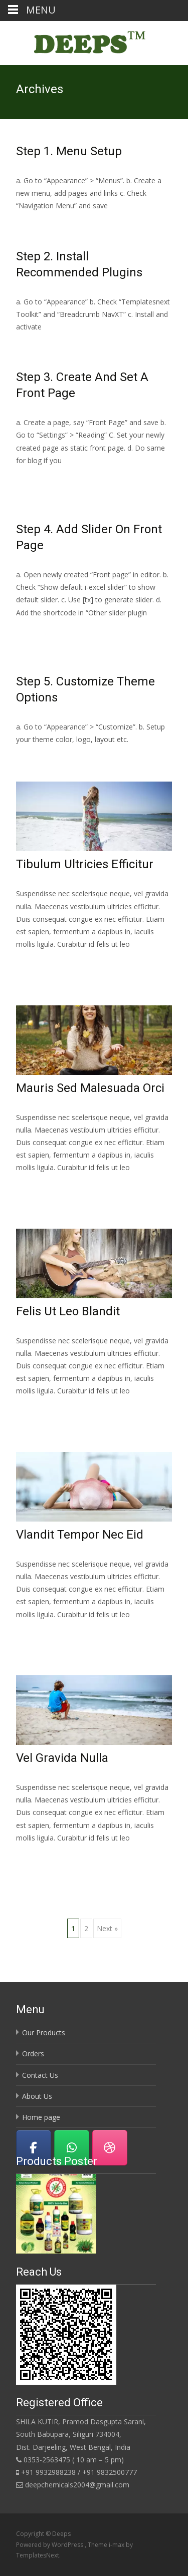 Image resolution: width=188 pixels, height=2576 pixels. I want to click on About Us, so click(37, 2096).